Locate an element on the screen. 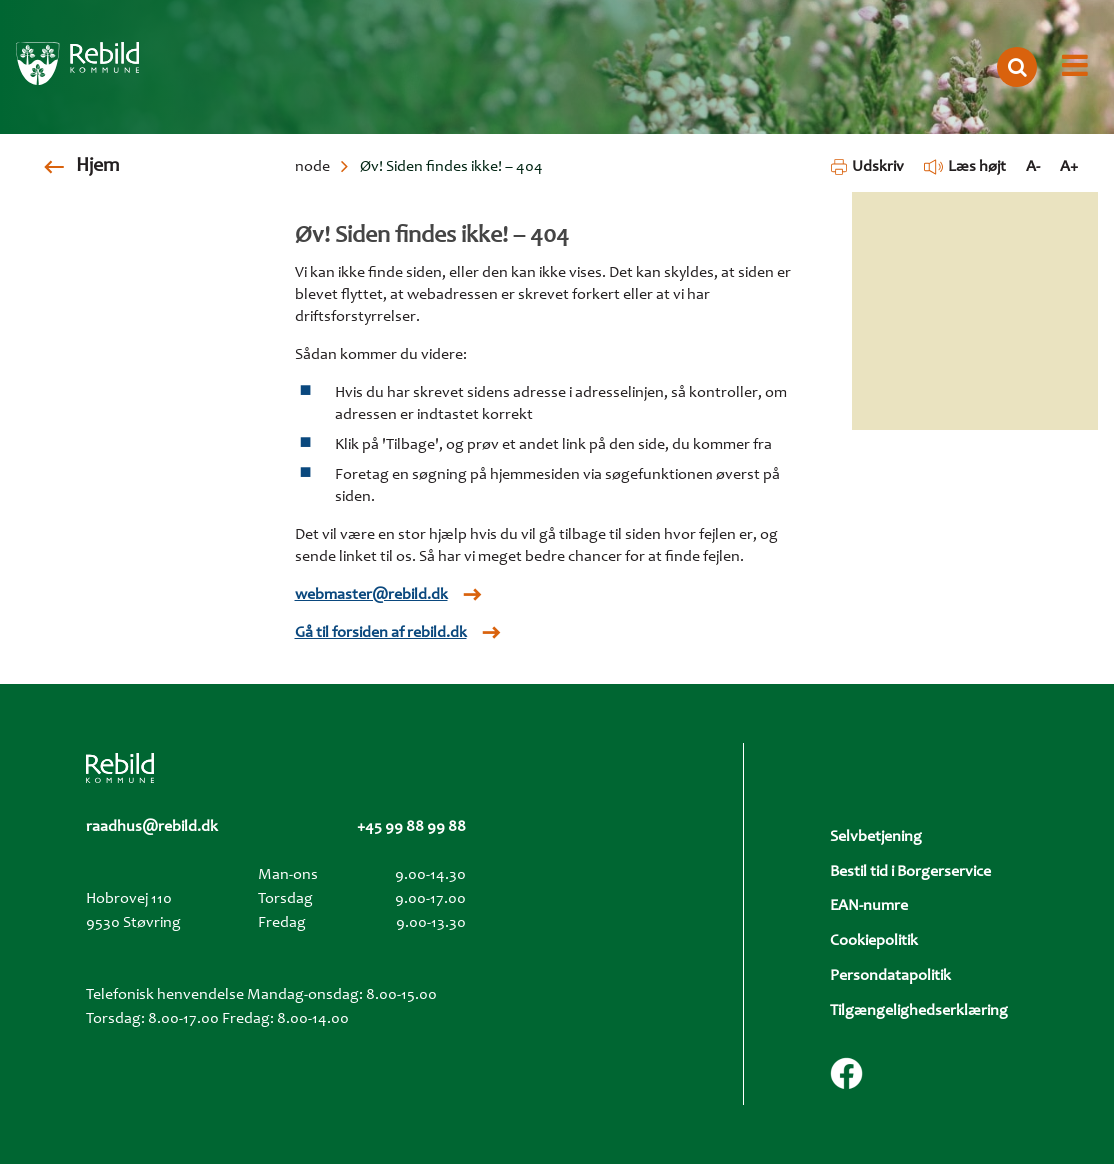 The height and width of the screenshot is (1164, 1114). Tilgængelighedserklæring is located at coordinates (919, 1011).